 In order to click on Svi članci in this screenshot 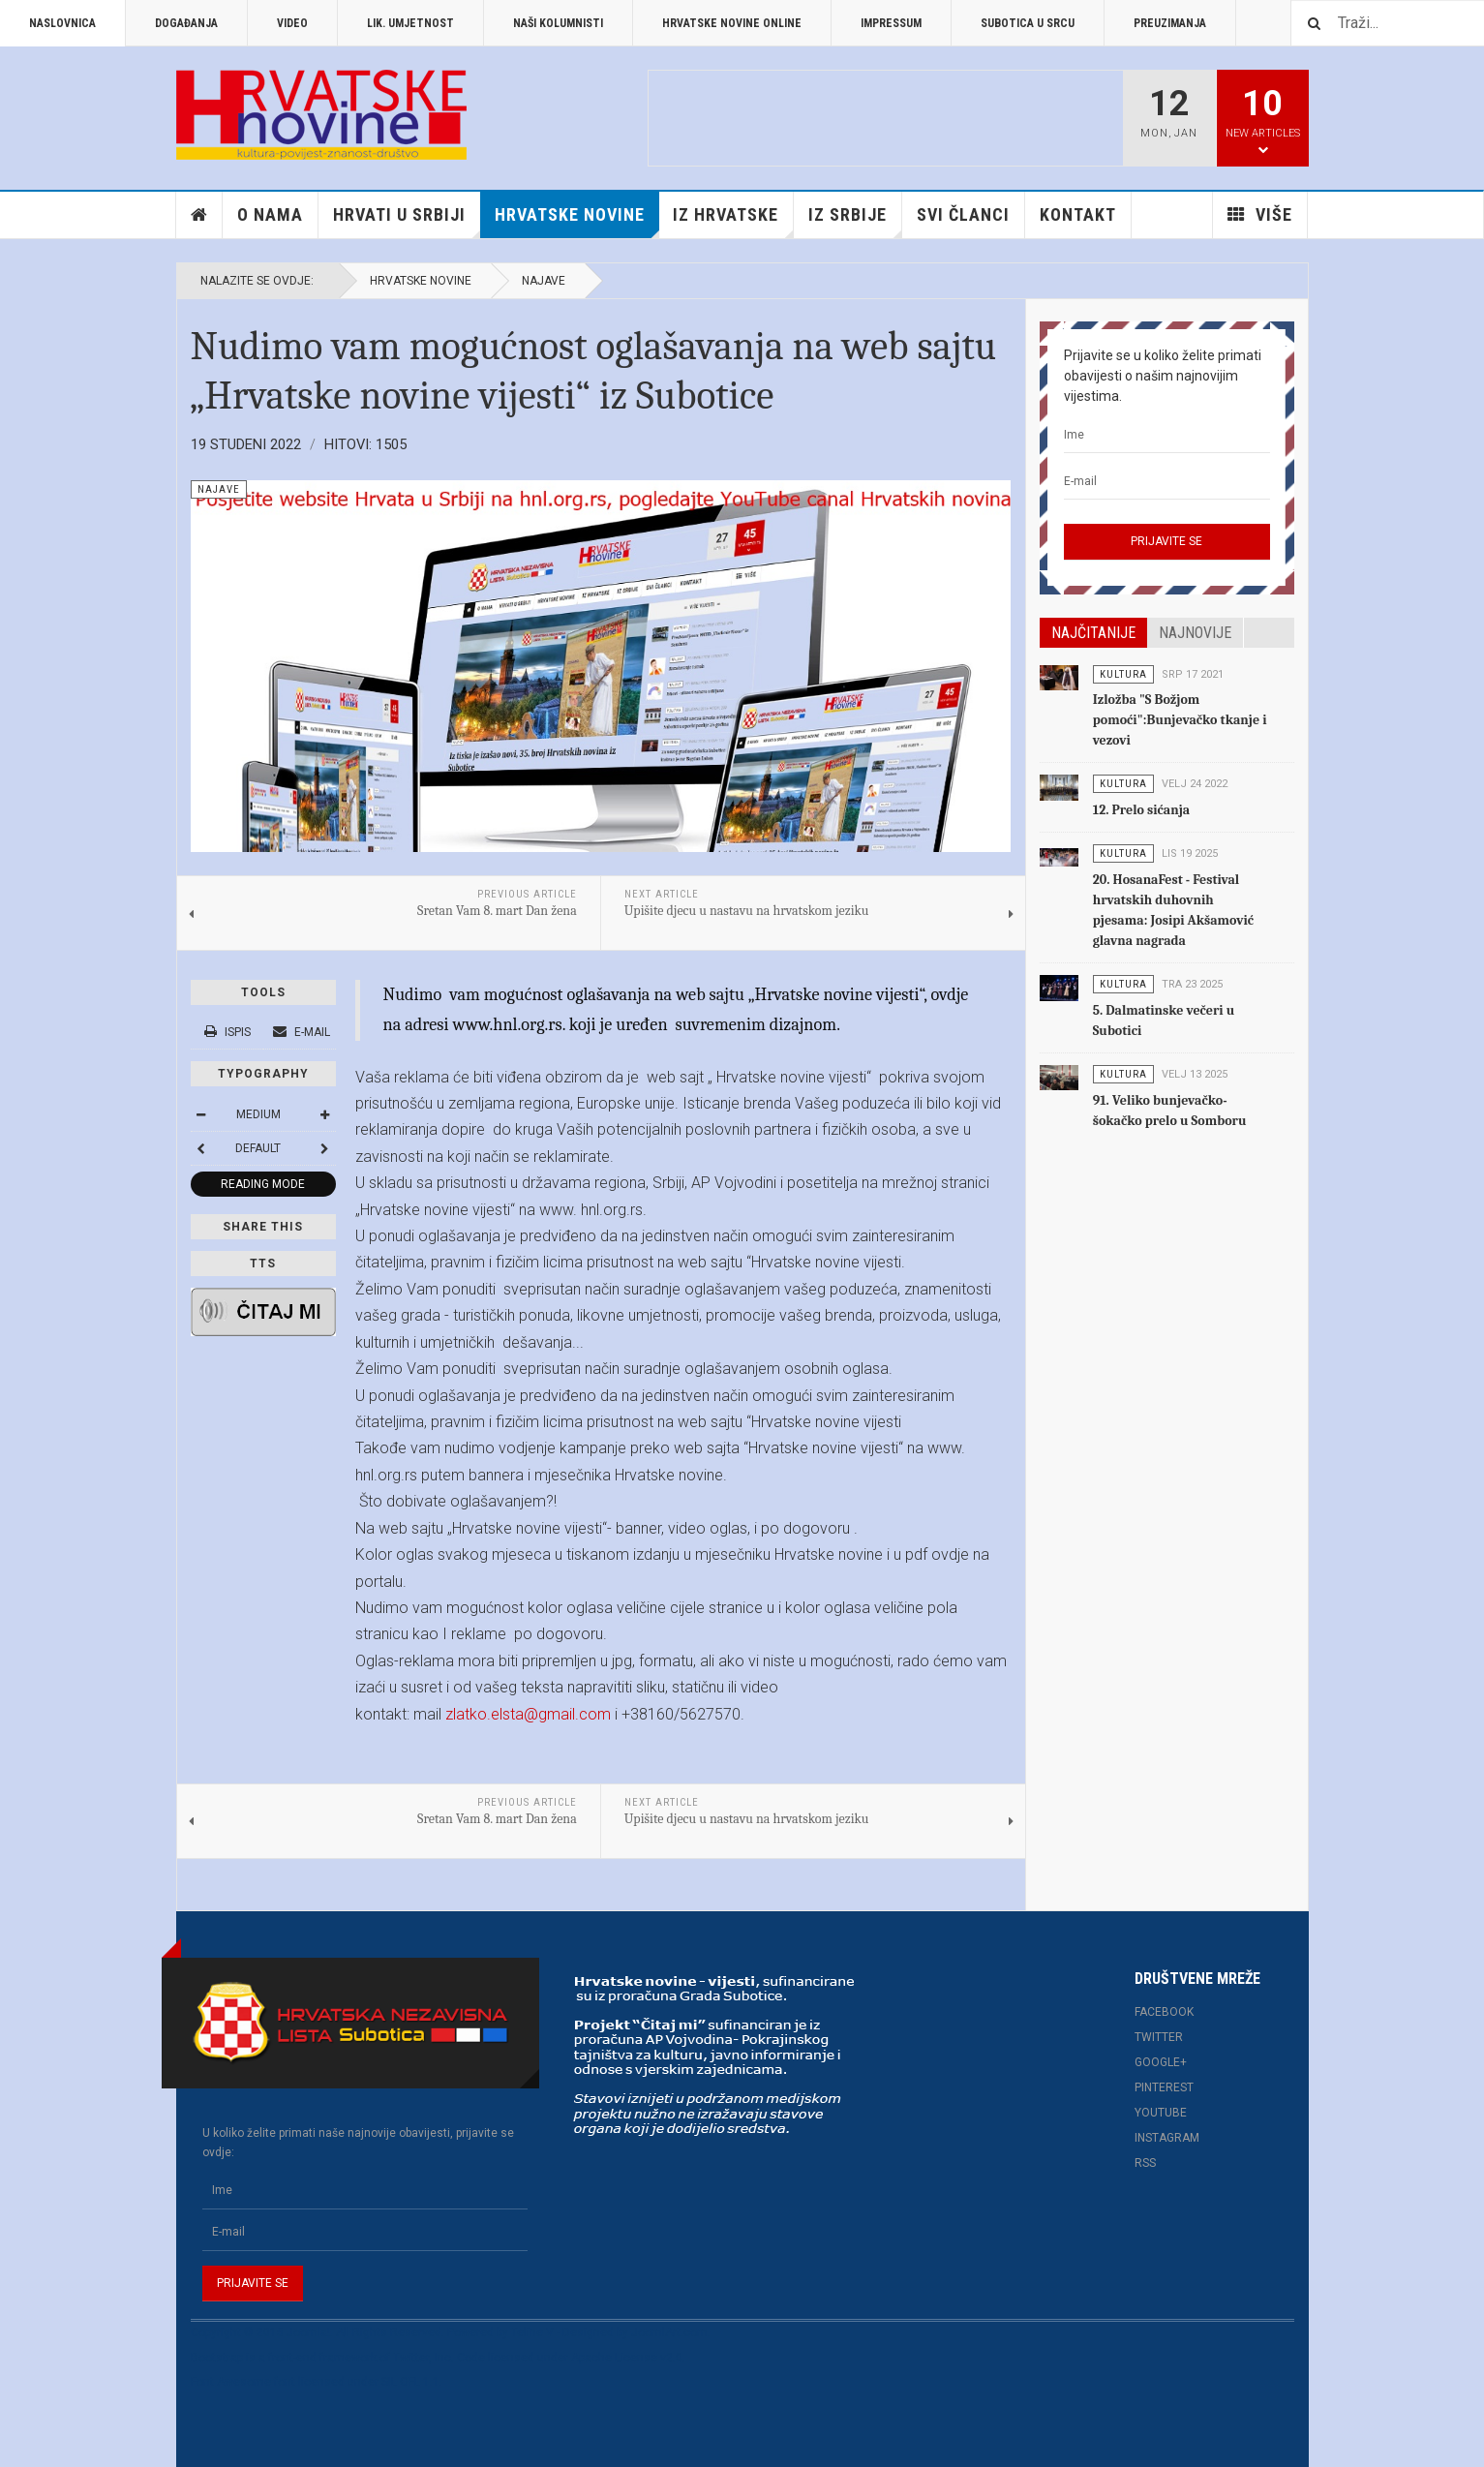, I will do `click(963, 214)`.